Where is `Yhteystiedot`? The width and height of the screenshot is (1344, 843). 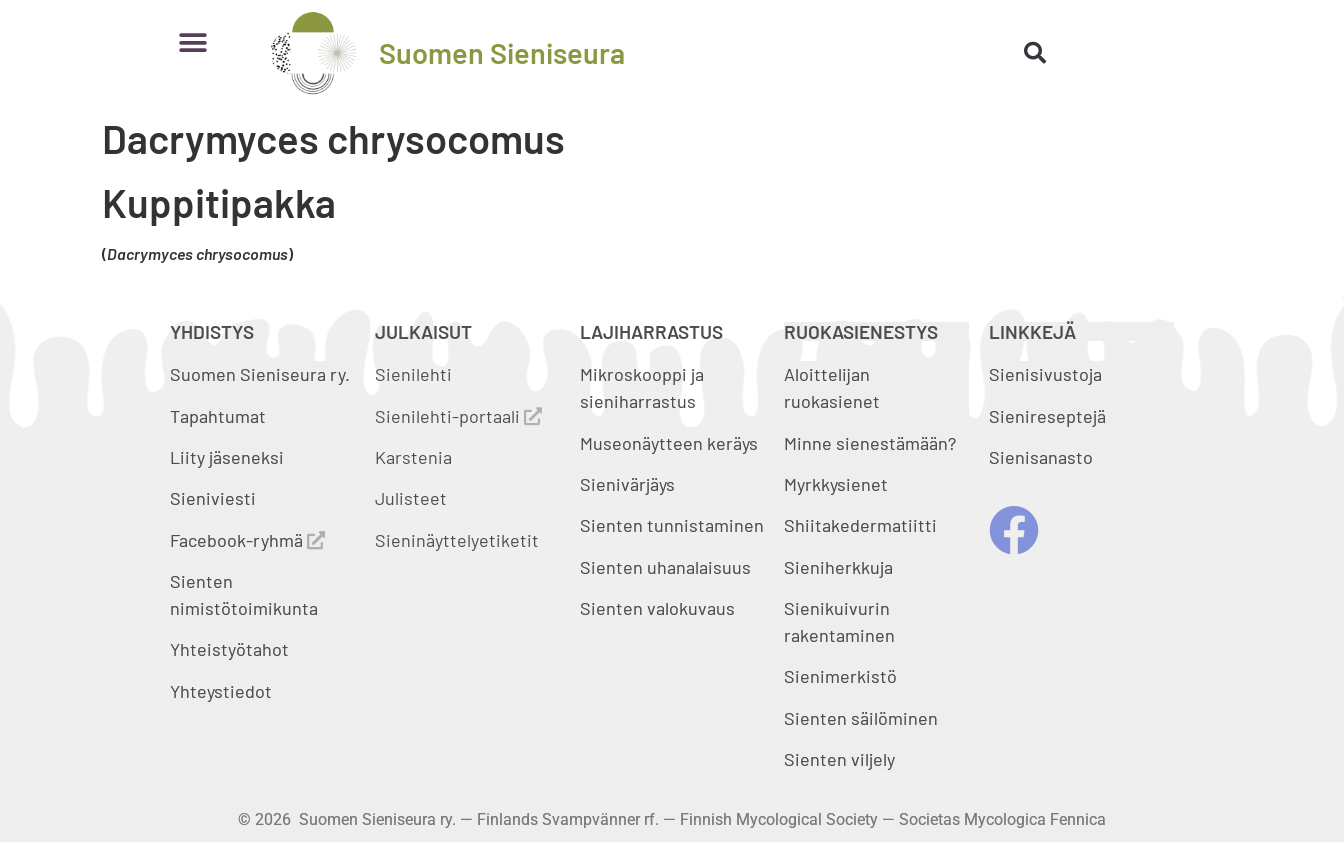
Yhteystiedot is located at coordinates (221, 691).